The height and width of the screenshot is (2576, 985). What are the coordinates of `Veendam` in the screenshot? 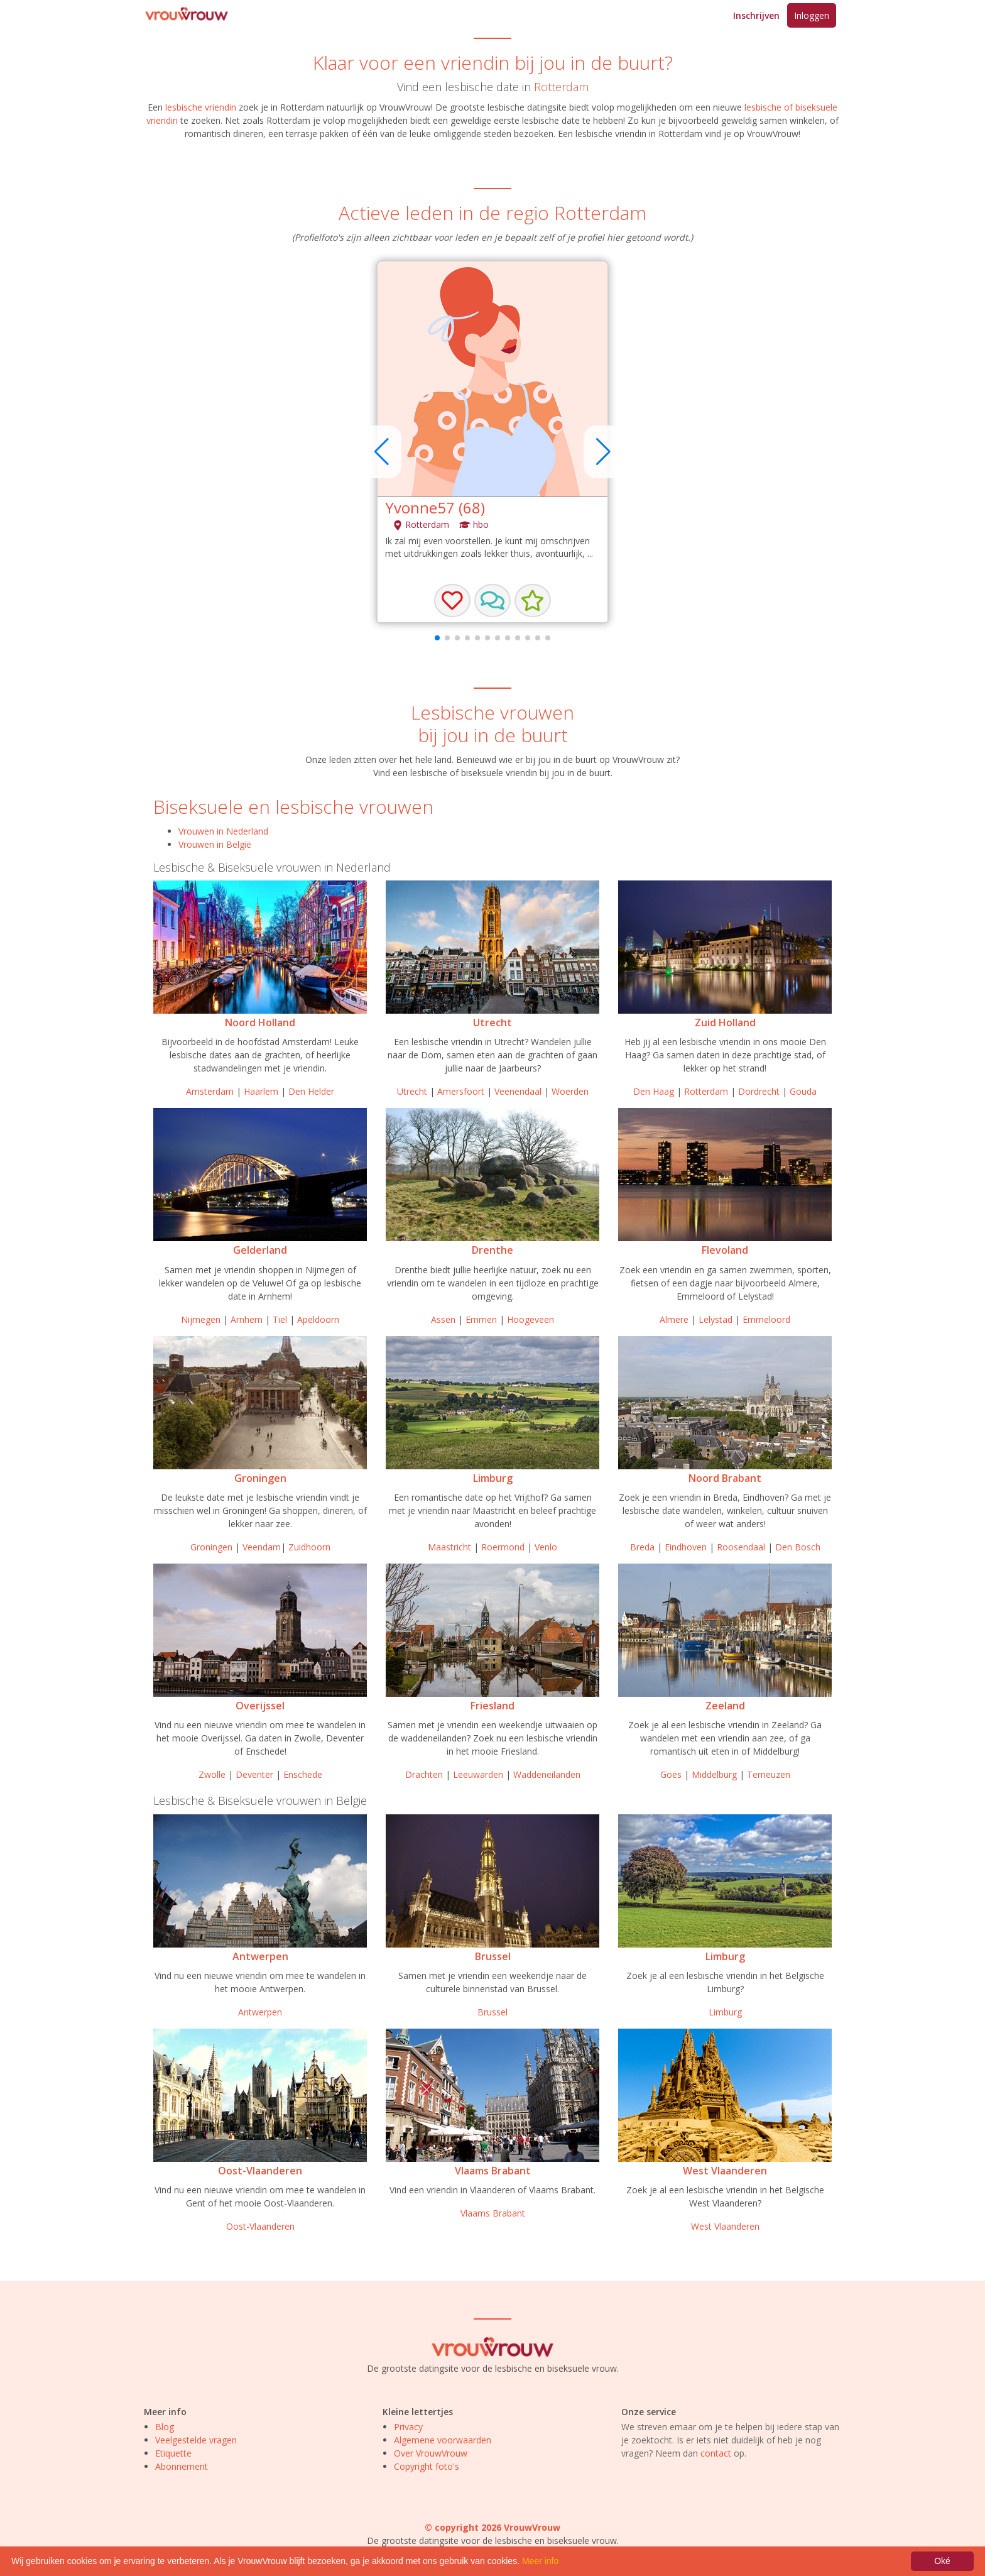 It's located at (261, 1547).